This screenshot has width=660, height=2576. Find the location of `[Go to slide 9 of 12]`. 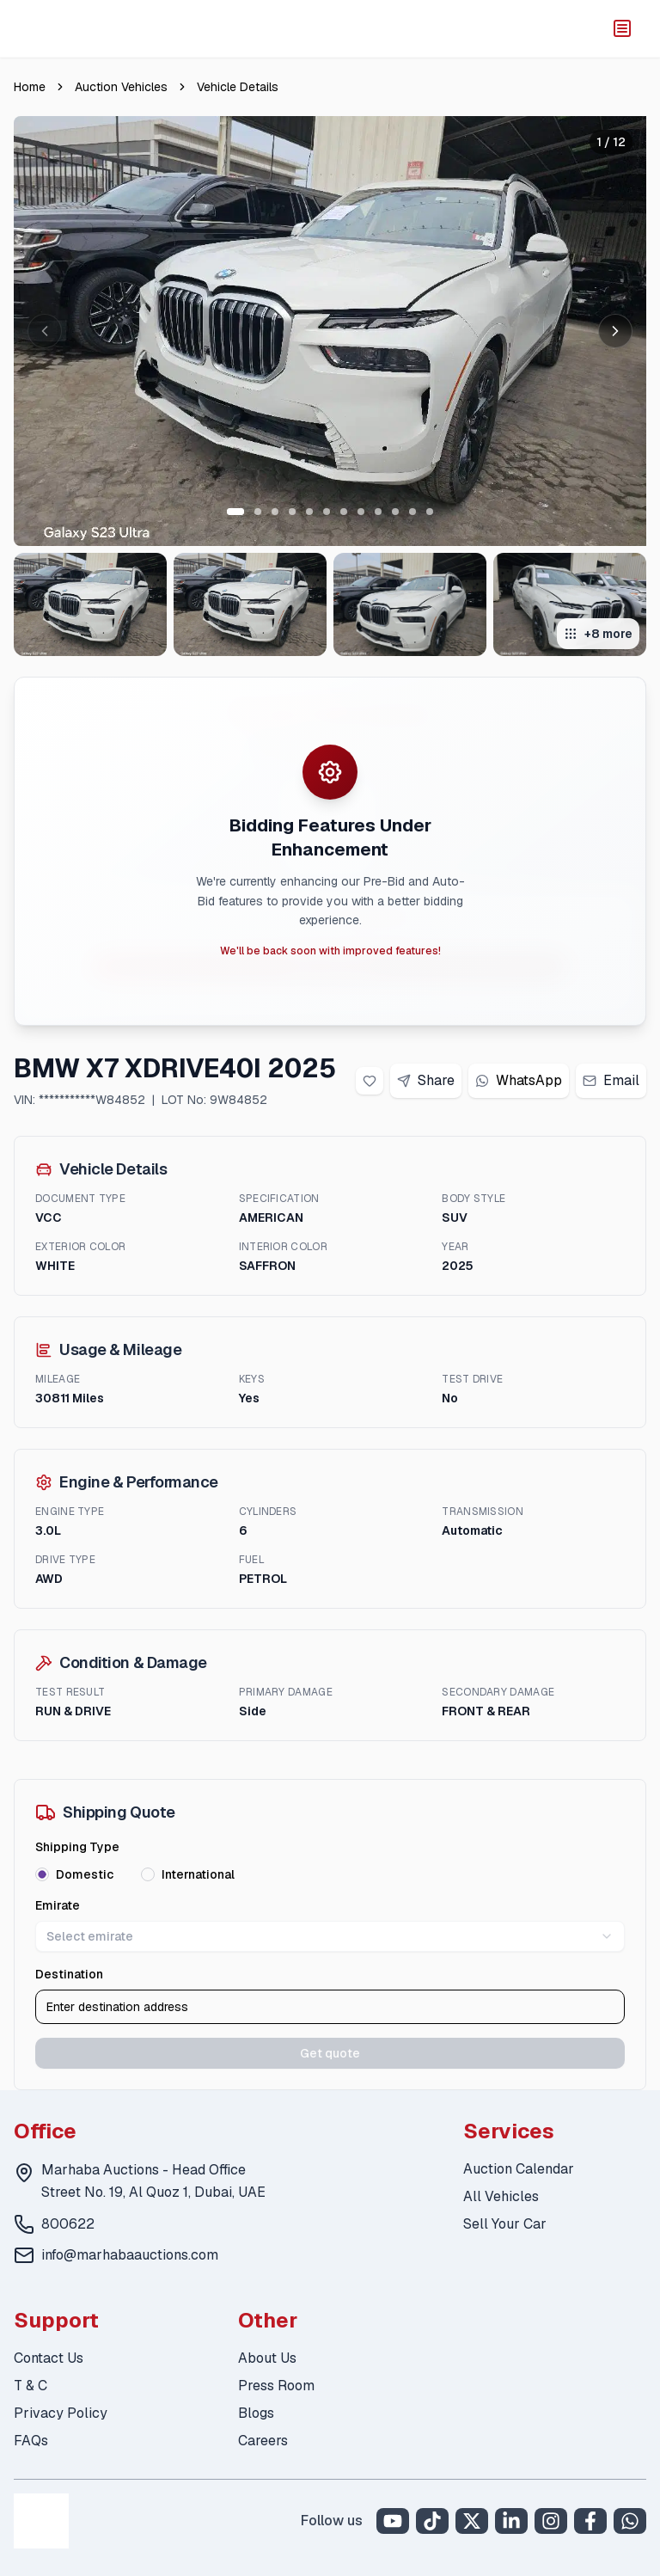

[Go to slide 9 of 12] is located at coordinates (378, 511).